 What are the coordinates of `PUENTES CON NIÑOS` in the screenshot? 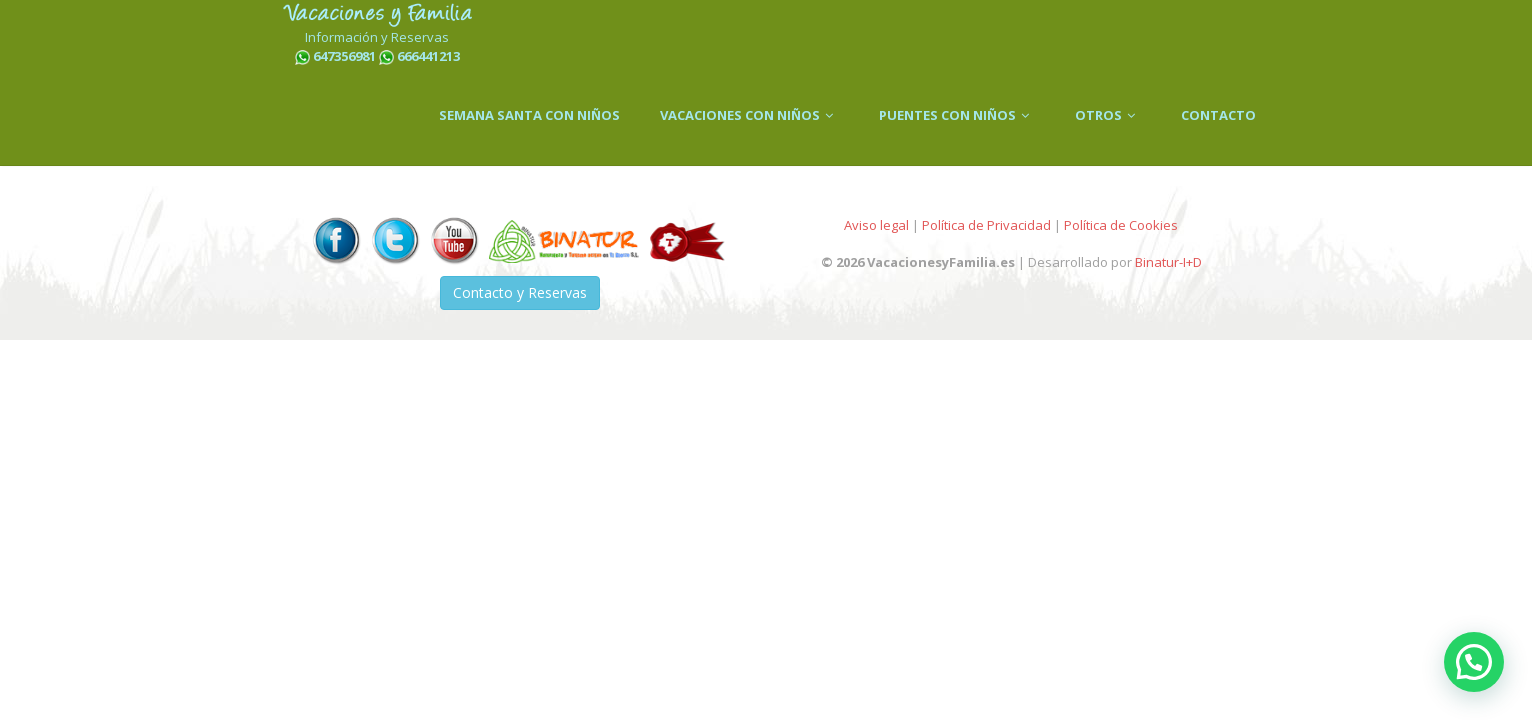 It's located at (957, 115).